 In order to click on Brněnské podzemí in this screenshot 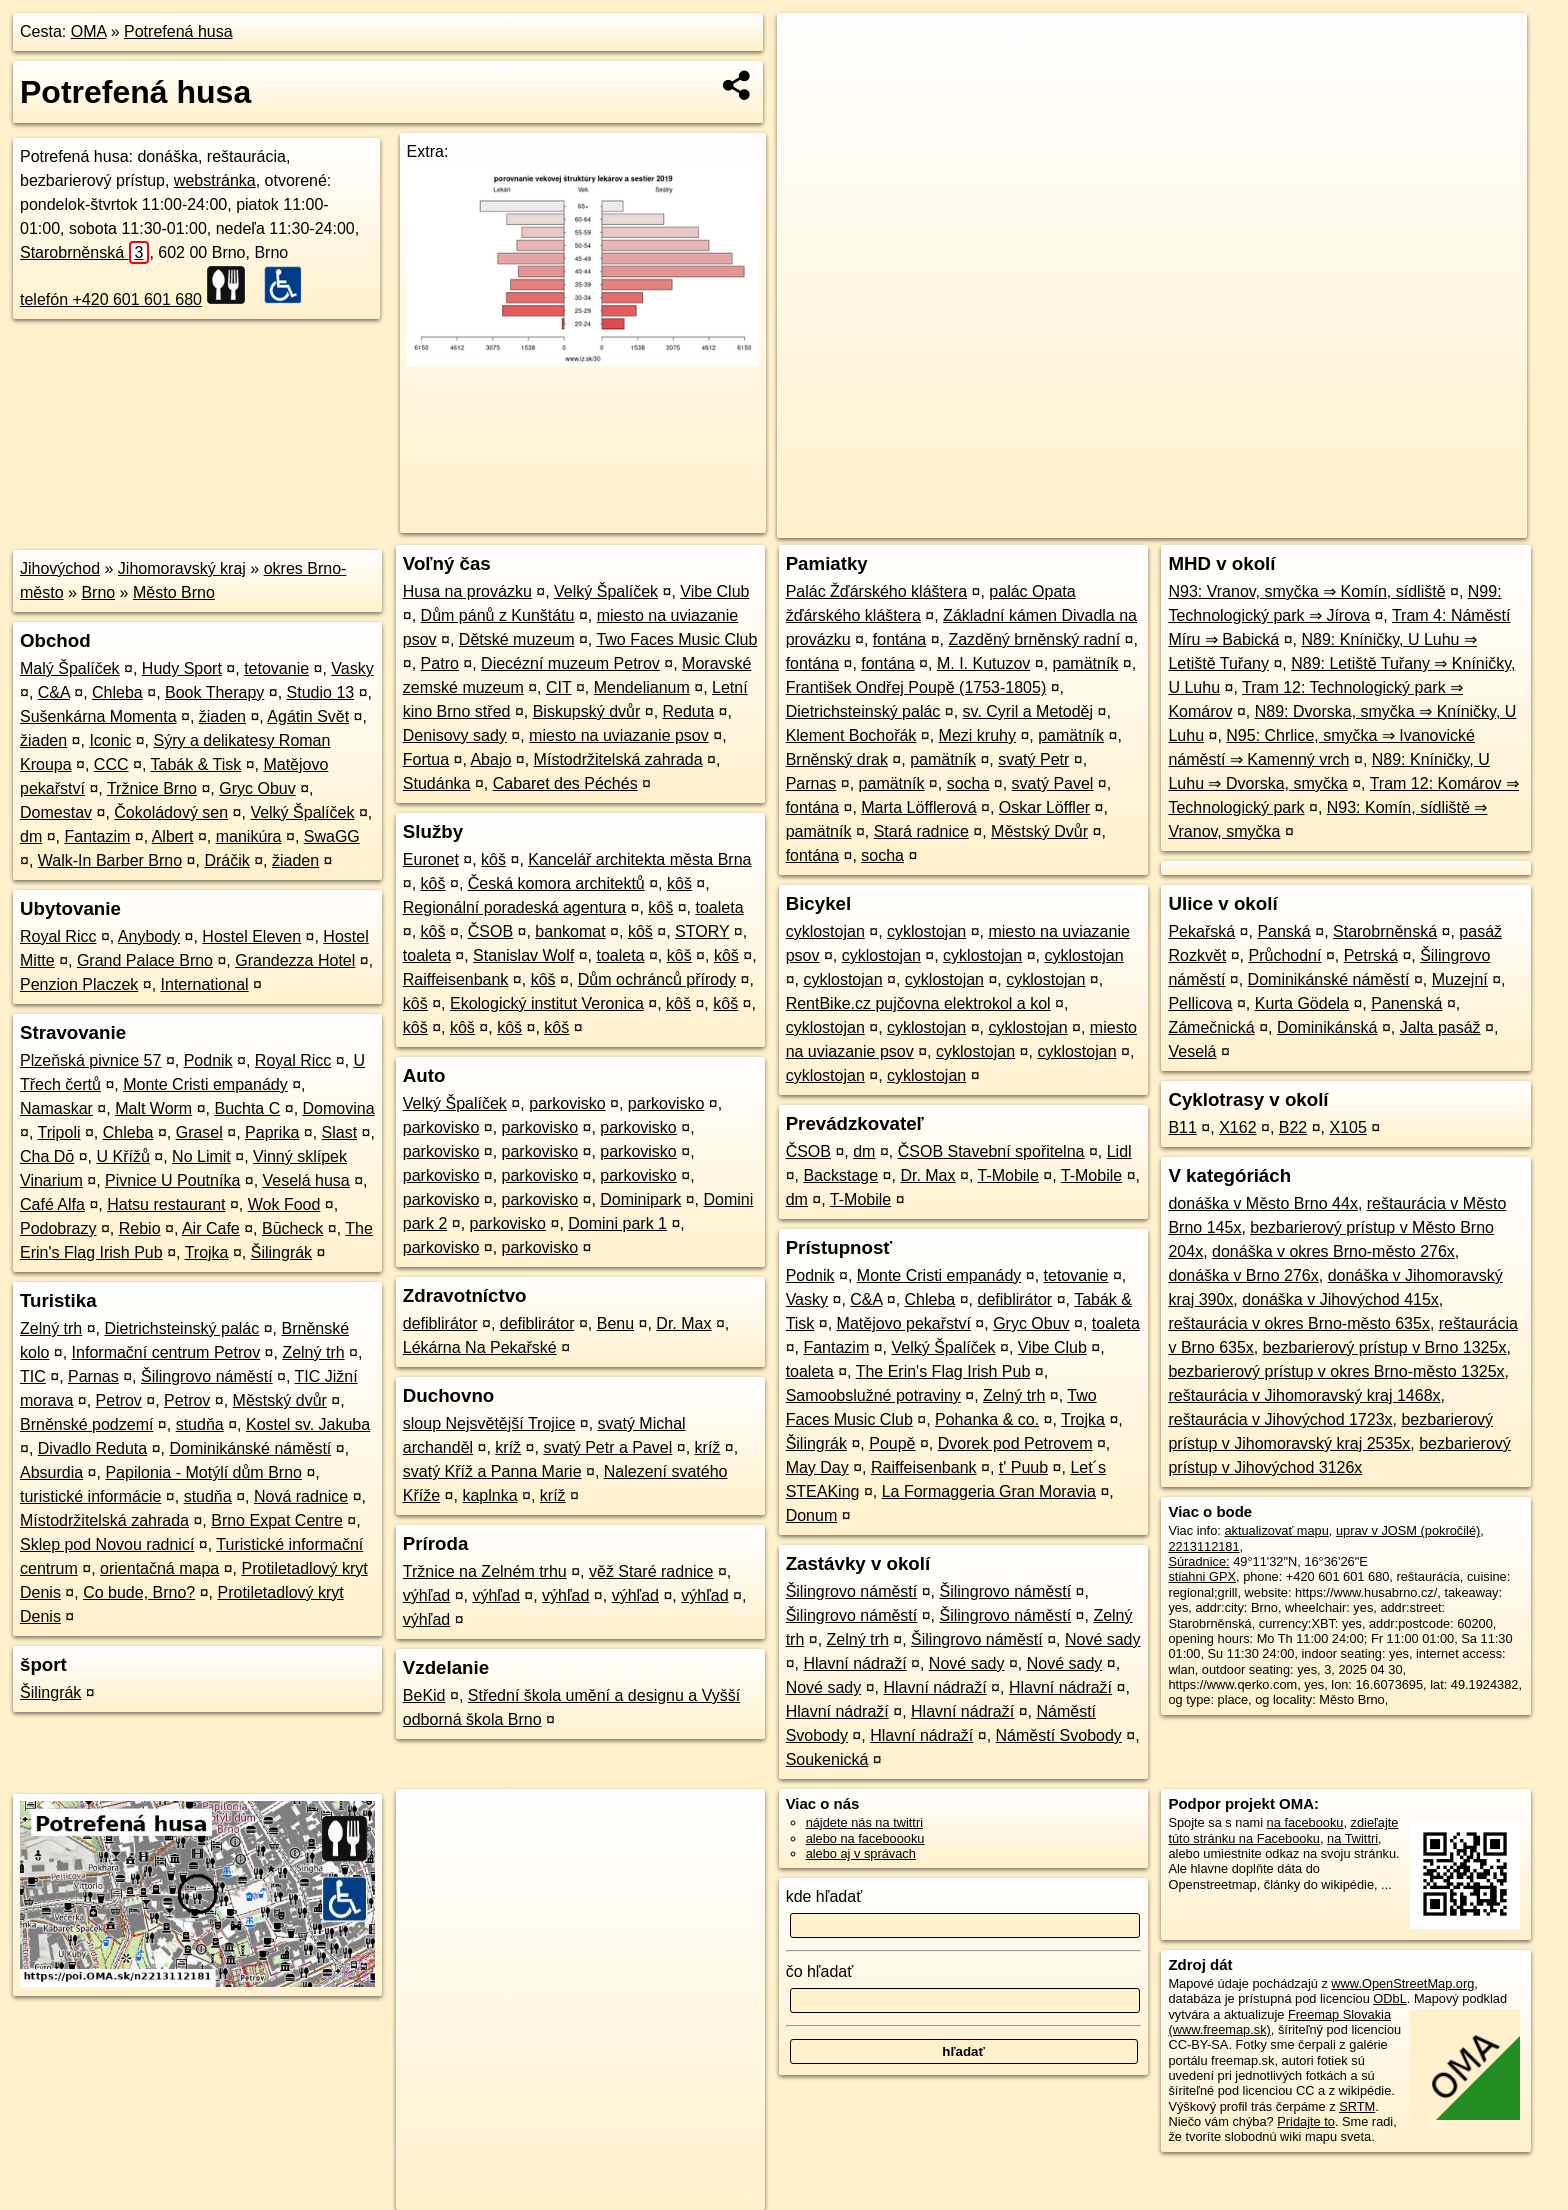, I will do `click(86, 1424)`.